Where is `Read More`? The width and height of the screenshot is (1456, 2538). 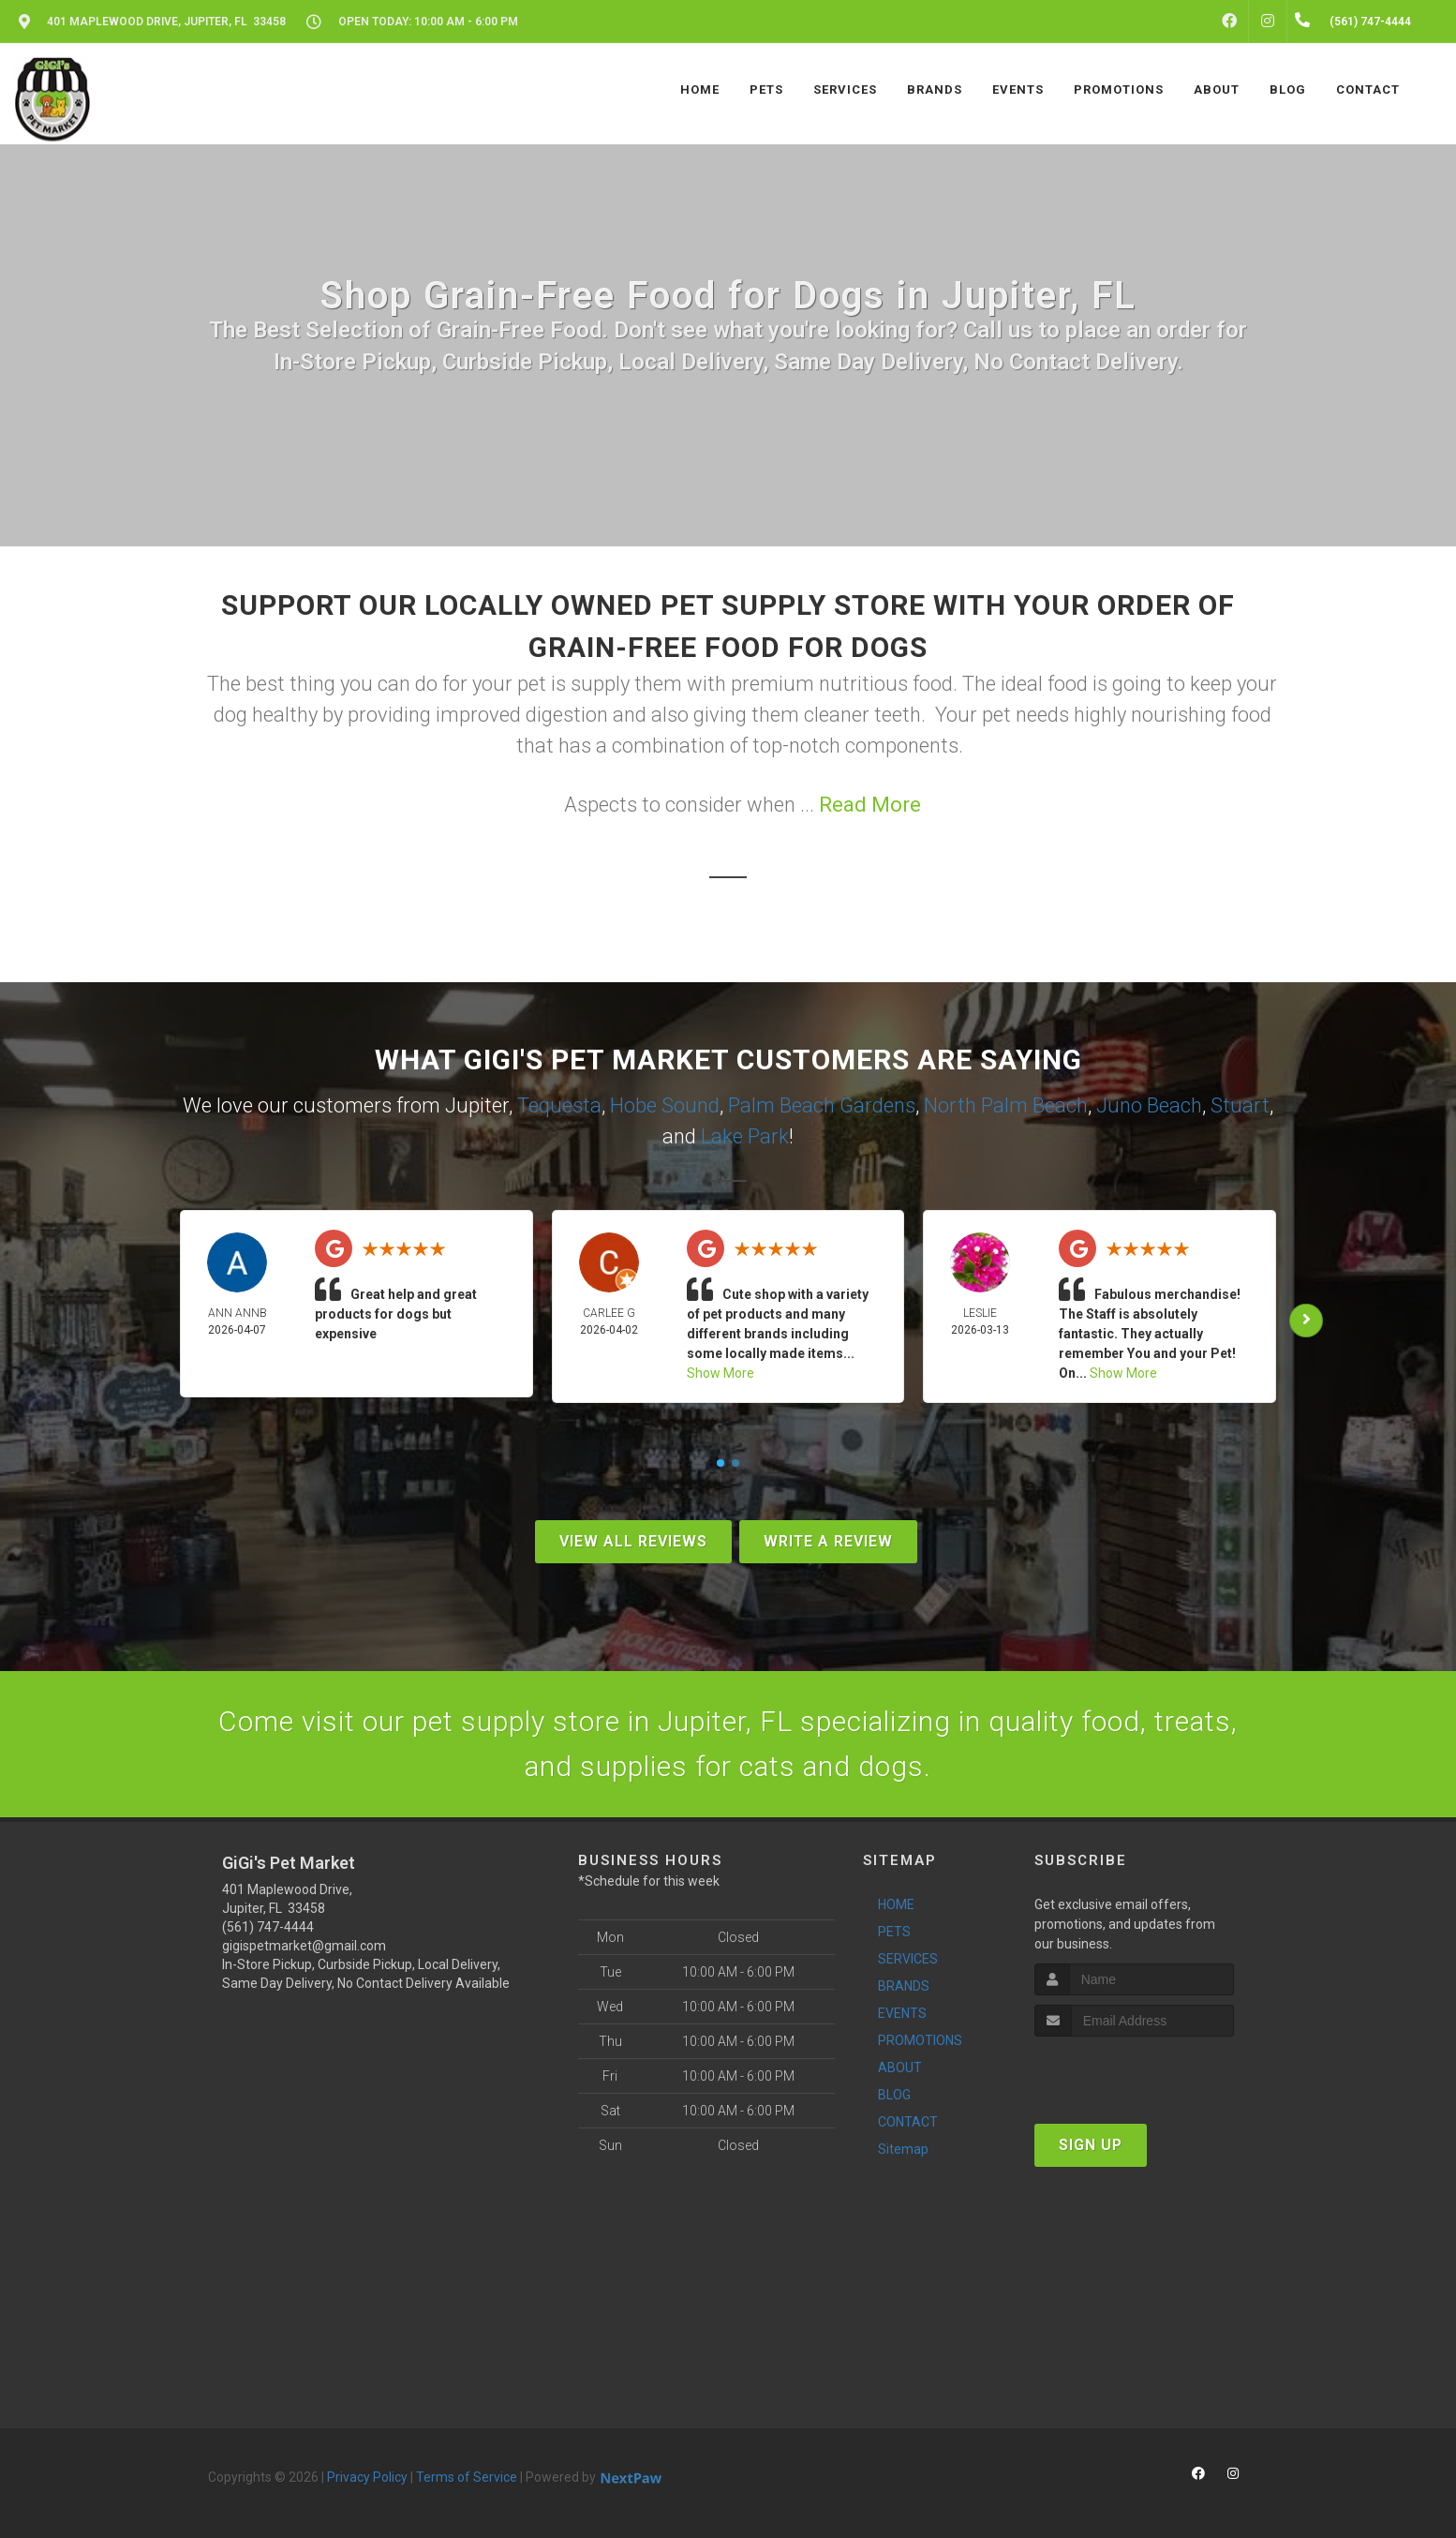
Read More is located at coordinates (870, 804).